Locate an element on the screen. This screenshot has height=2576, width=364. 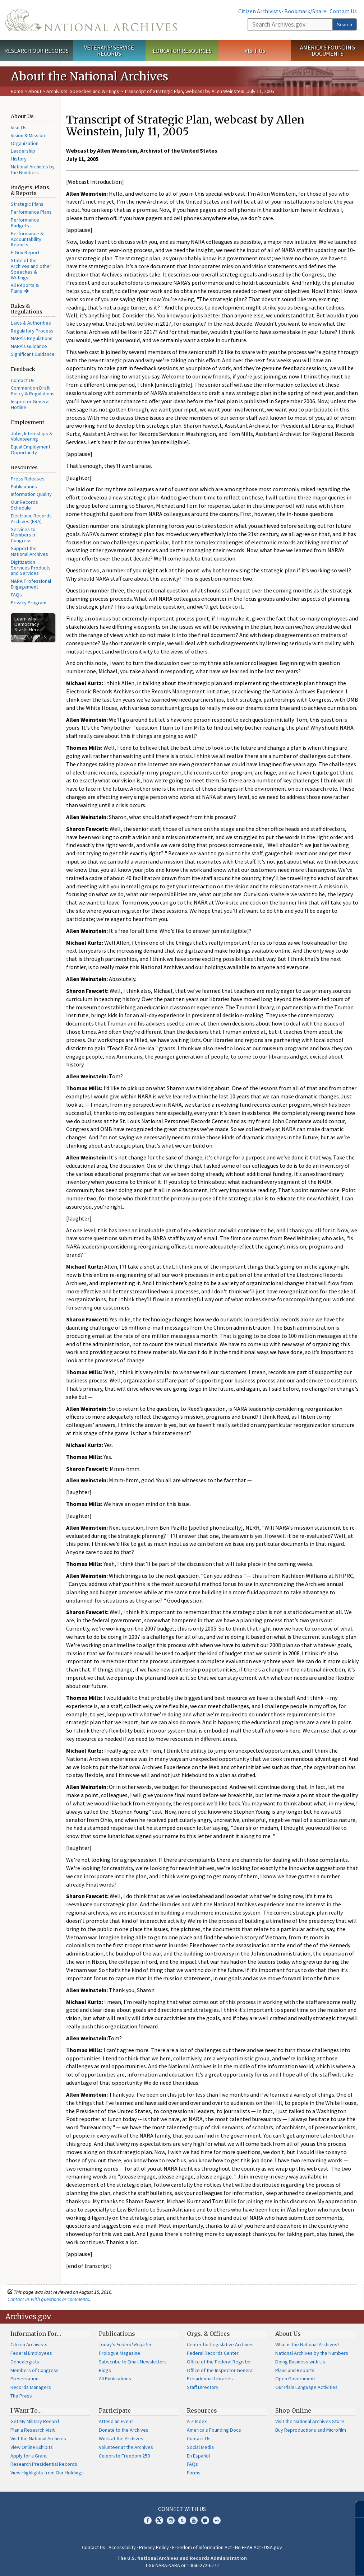
En Español is located at coordinates (198, 2455).